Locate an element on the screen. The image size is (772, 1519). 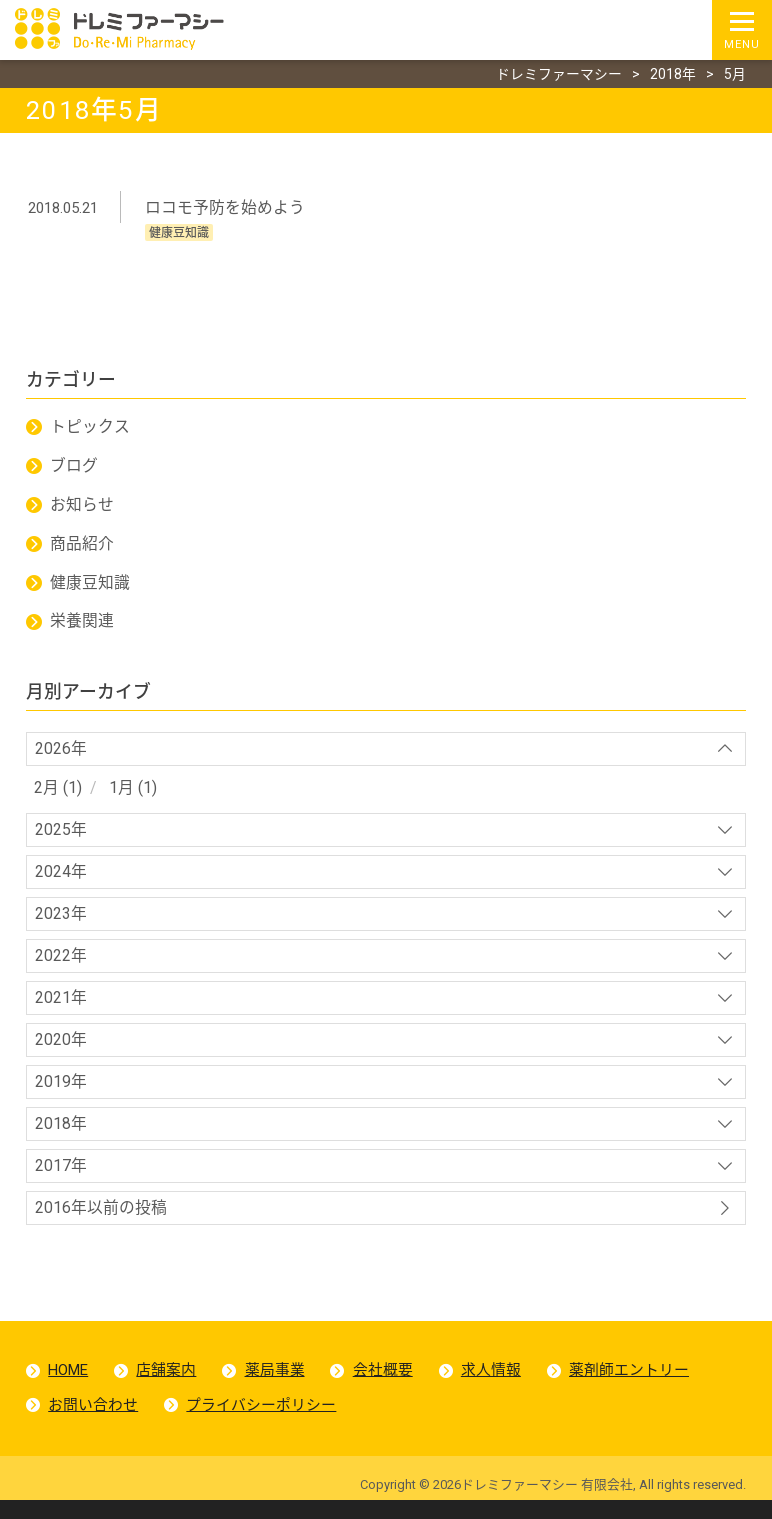
プライバシーポリシー is located at coordinates (262, 1422).